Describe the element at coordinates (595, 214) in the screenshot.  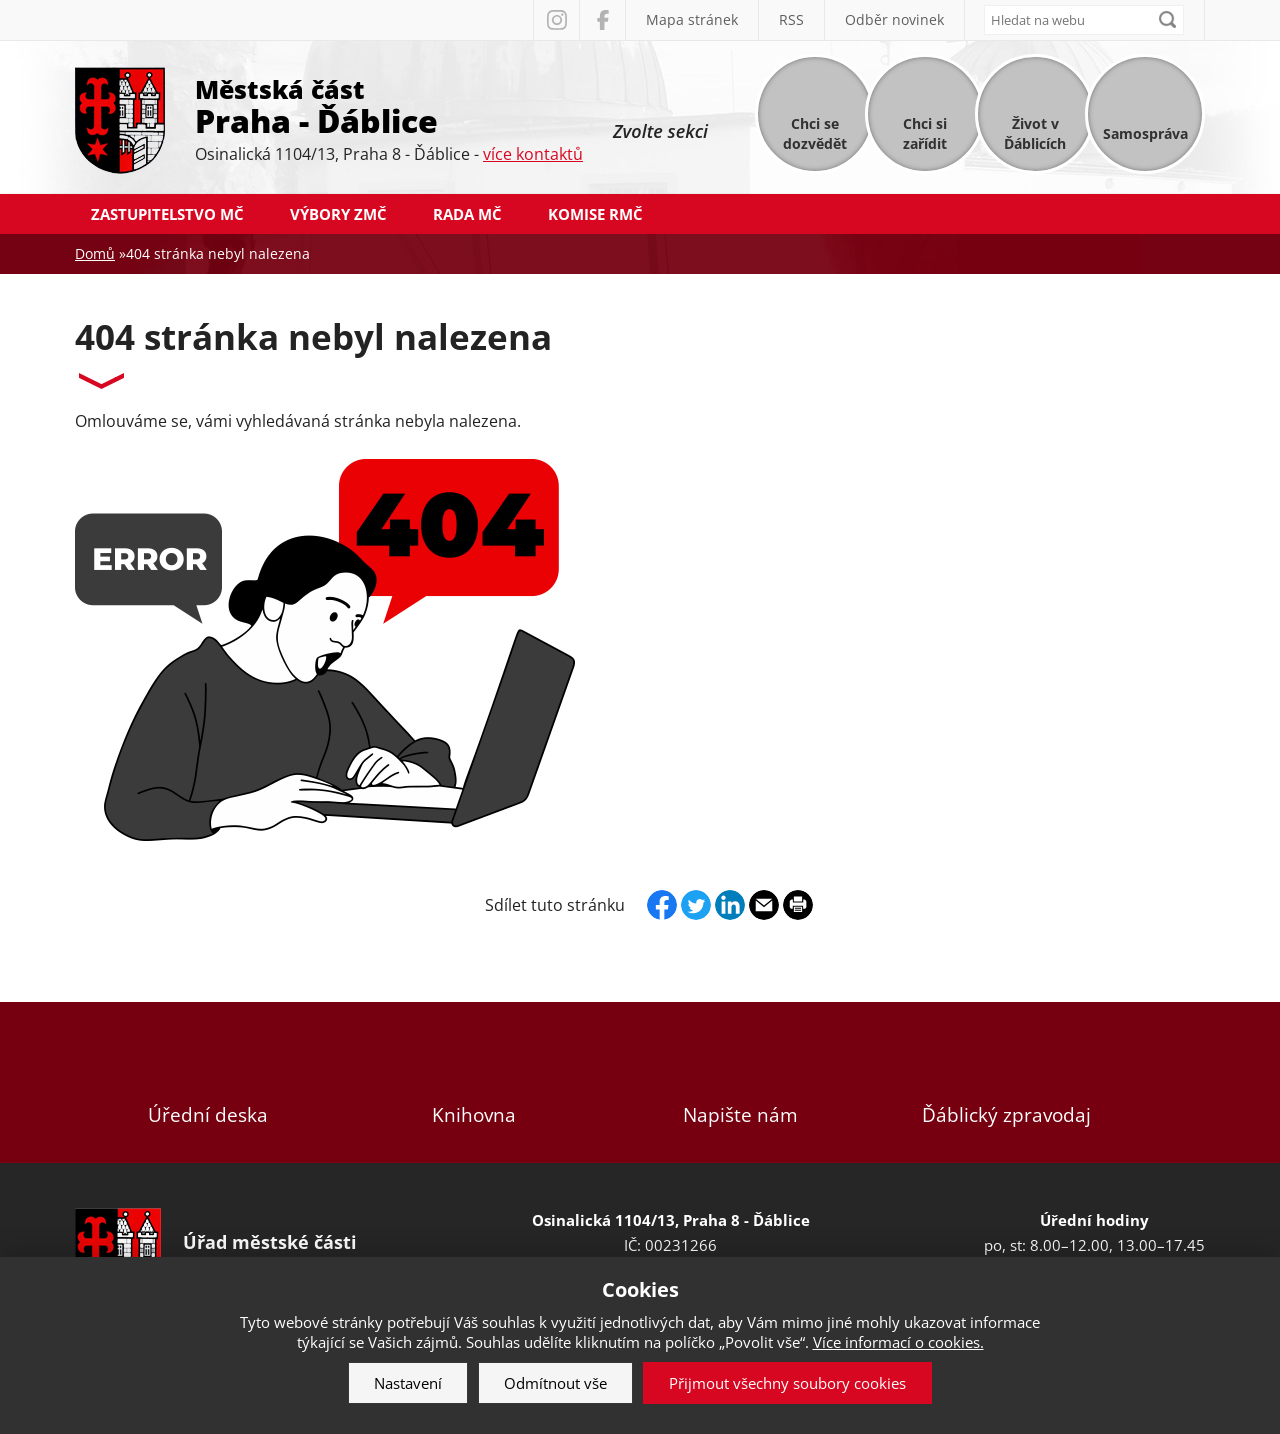
I see `Komise RMČ` at that location.